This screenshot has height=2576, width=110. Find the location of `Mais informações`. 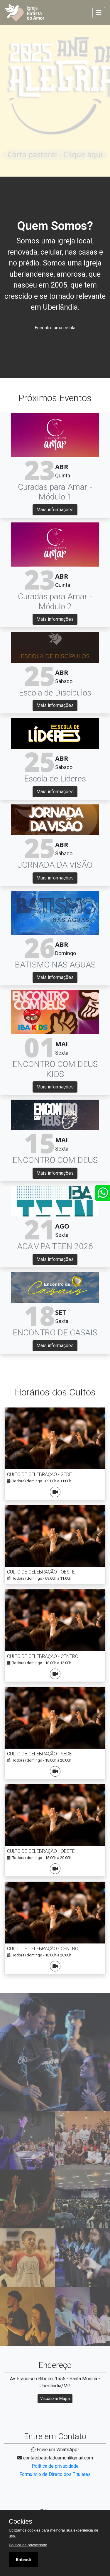

Mais informações is located at coordinates (55, 509).